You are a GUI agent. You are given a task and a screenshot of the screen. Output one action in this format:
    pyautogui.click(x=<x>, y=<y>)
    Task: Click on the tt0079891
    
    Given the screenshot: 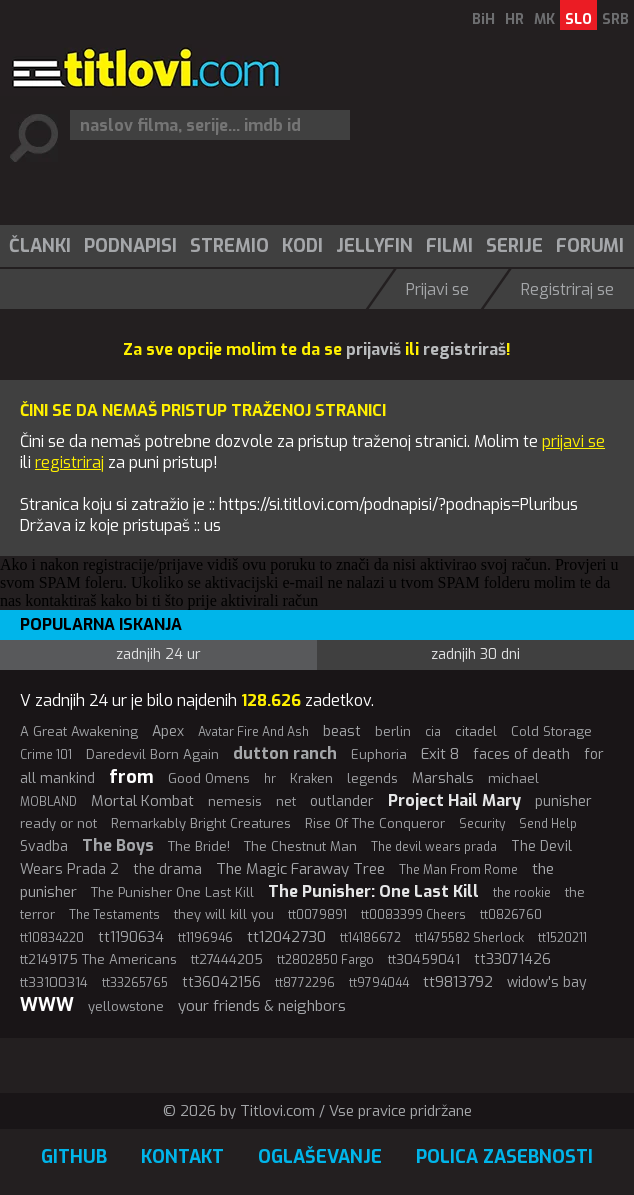 What is the action you would take?
    pyautogui.click(x=317, y=915)
    